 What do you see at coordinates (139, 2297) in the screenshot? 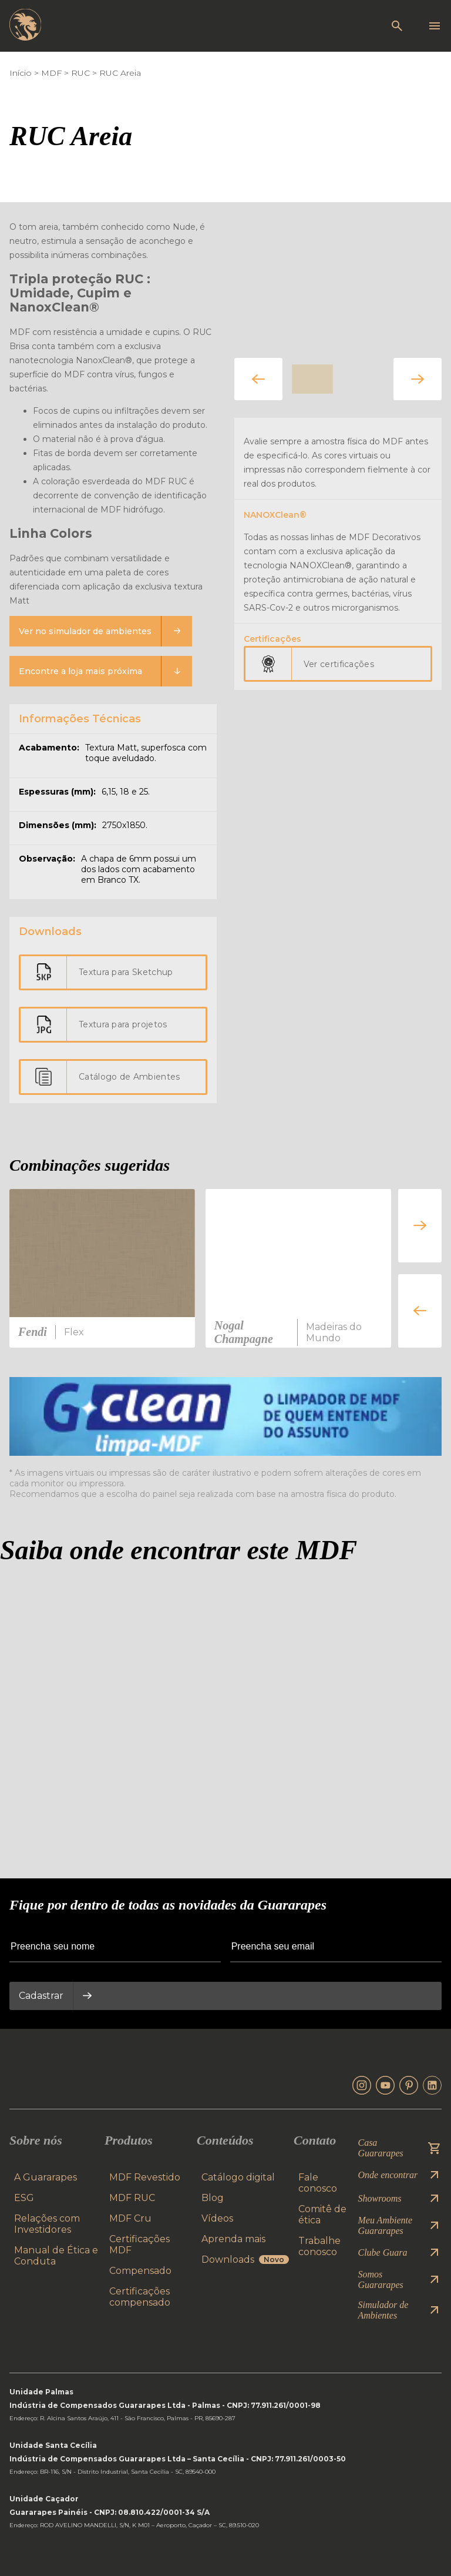
I see `Certificações compensado` at bounding box center [139, 2297].